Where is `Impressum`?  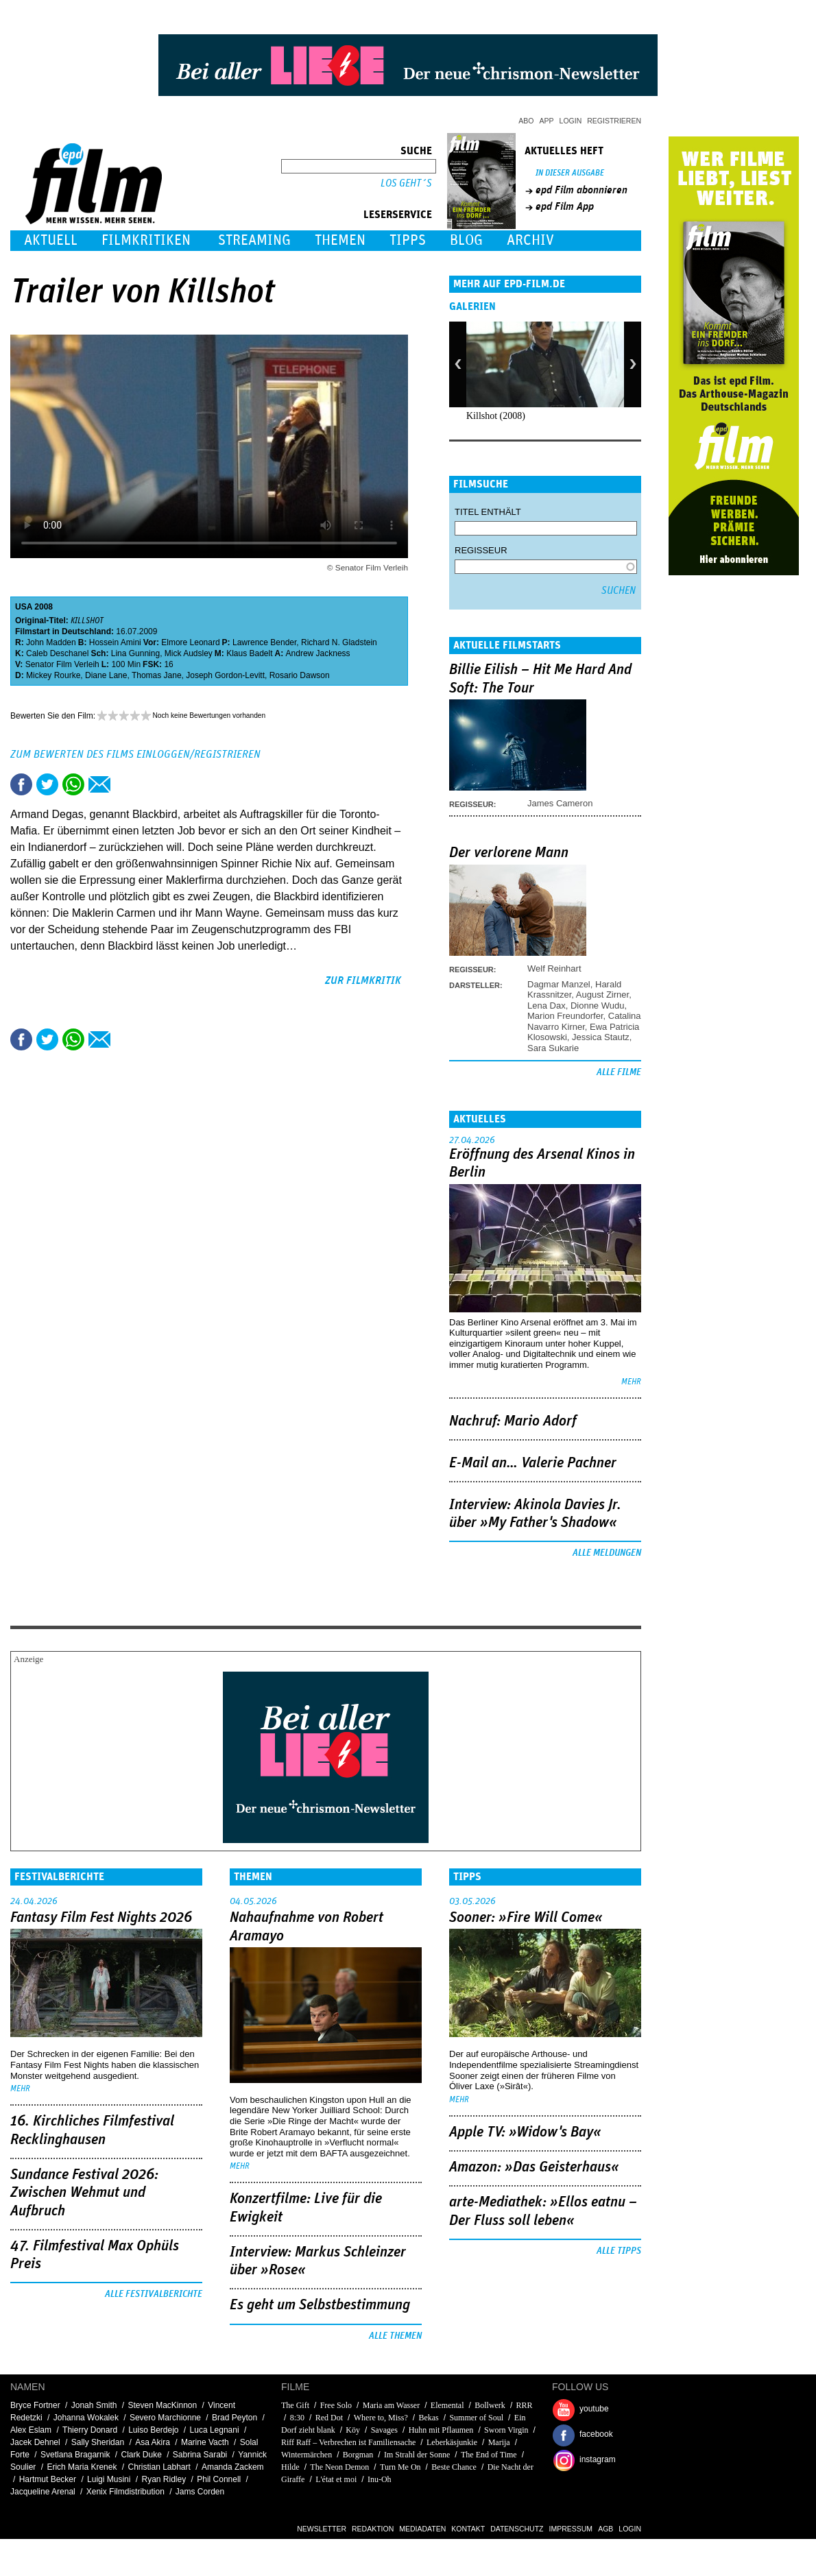
Impressum is located at coordinates (571, 2529).